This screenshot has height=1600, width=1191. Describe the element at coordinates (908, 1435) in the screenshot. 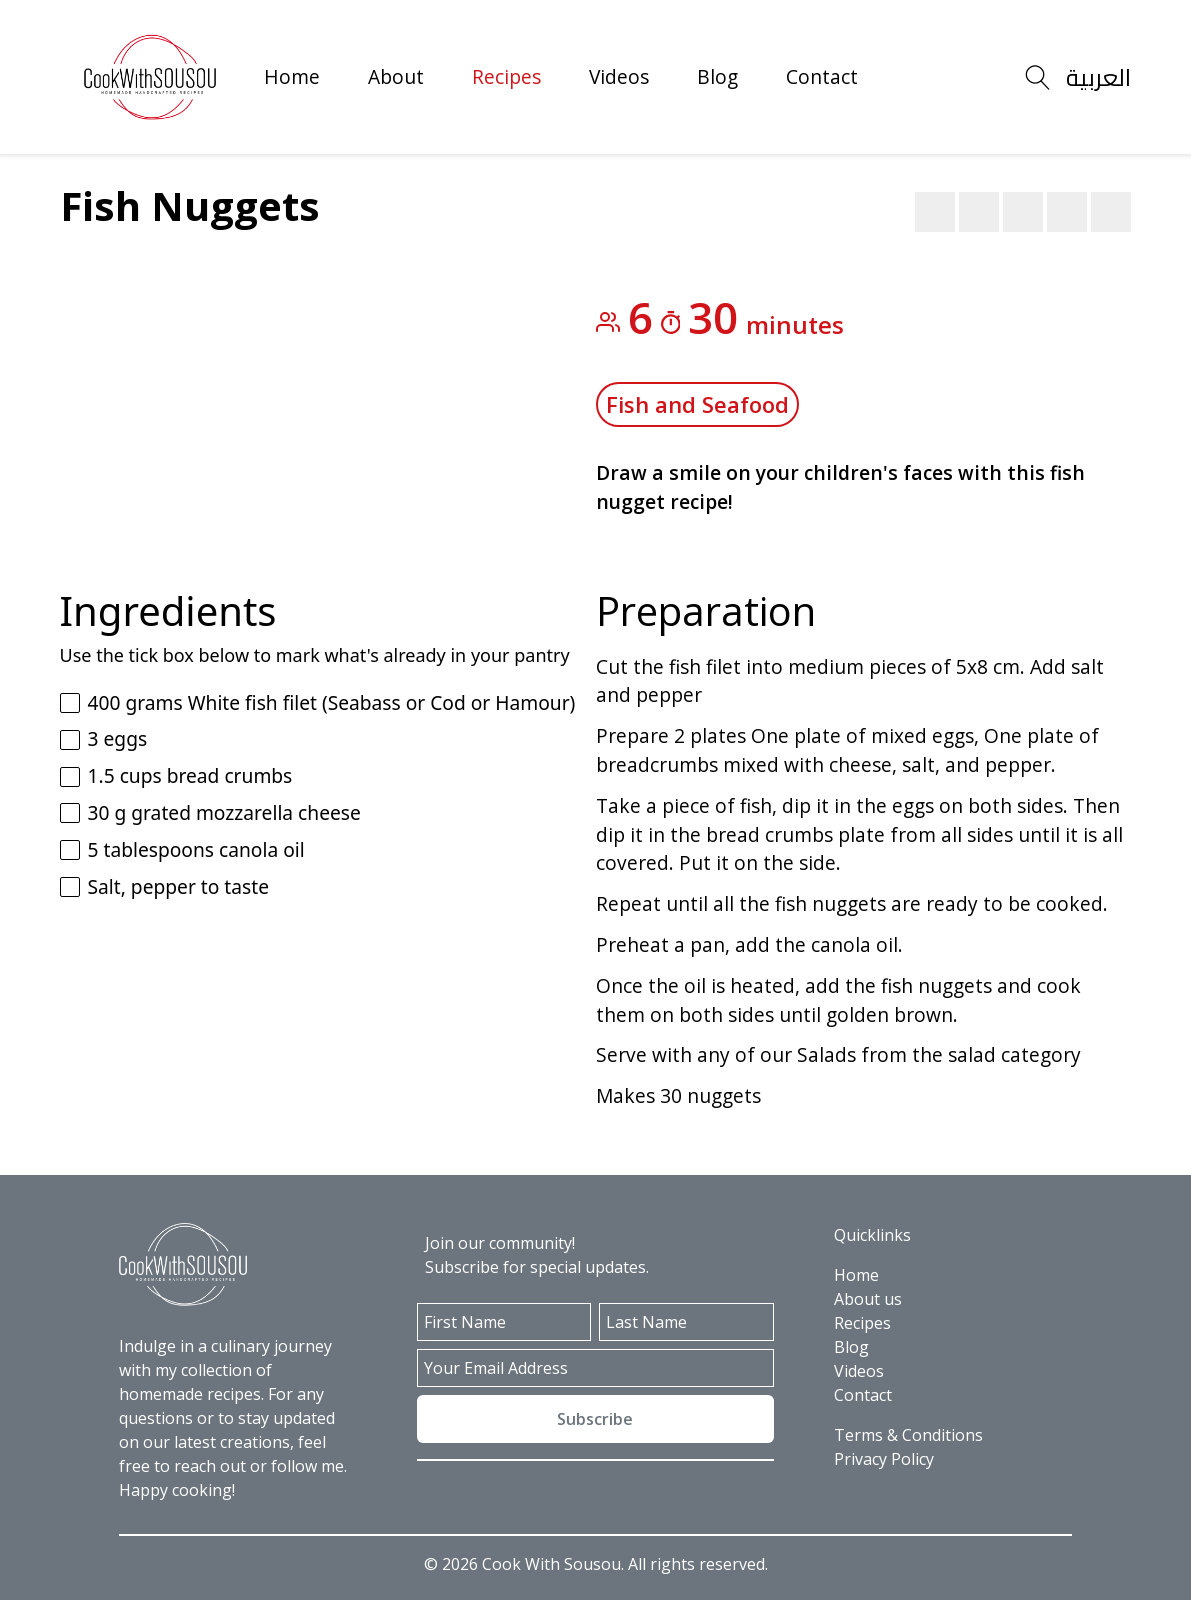

I see `Terms & Conditions` at that location.